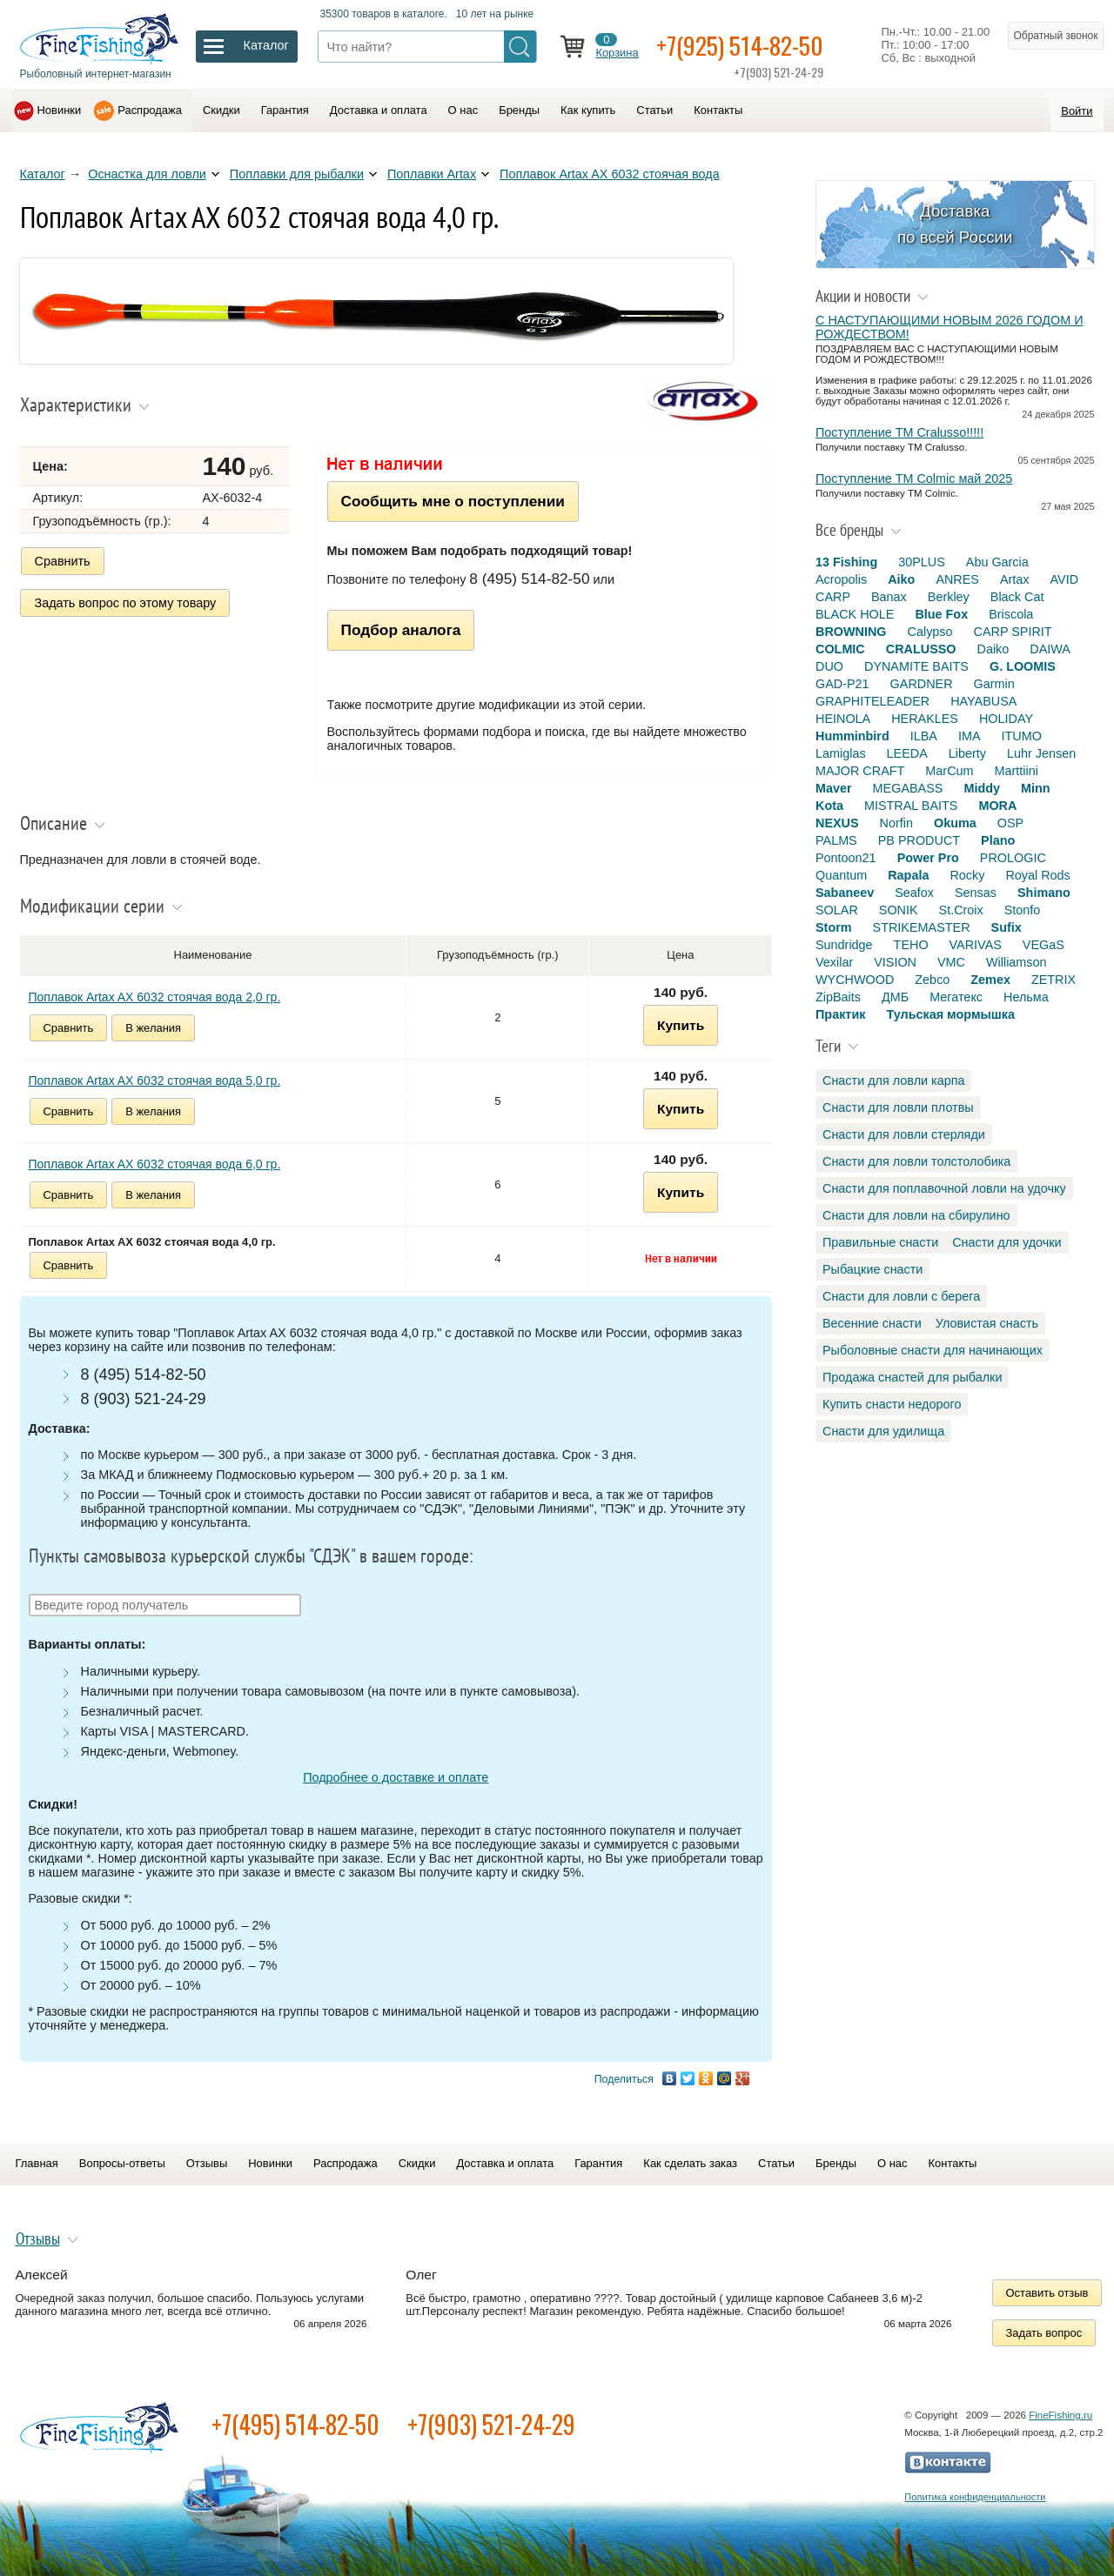 The image size is (1114, 2576). What do you see at coordinates (1076, 110) in the screenshot?
I see `Войти` at bounding box center [1076, 110].